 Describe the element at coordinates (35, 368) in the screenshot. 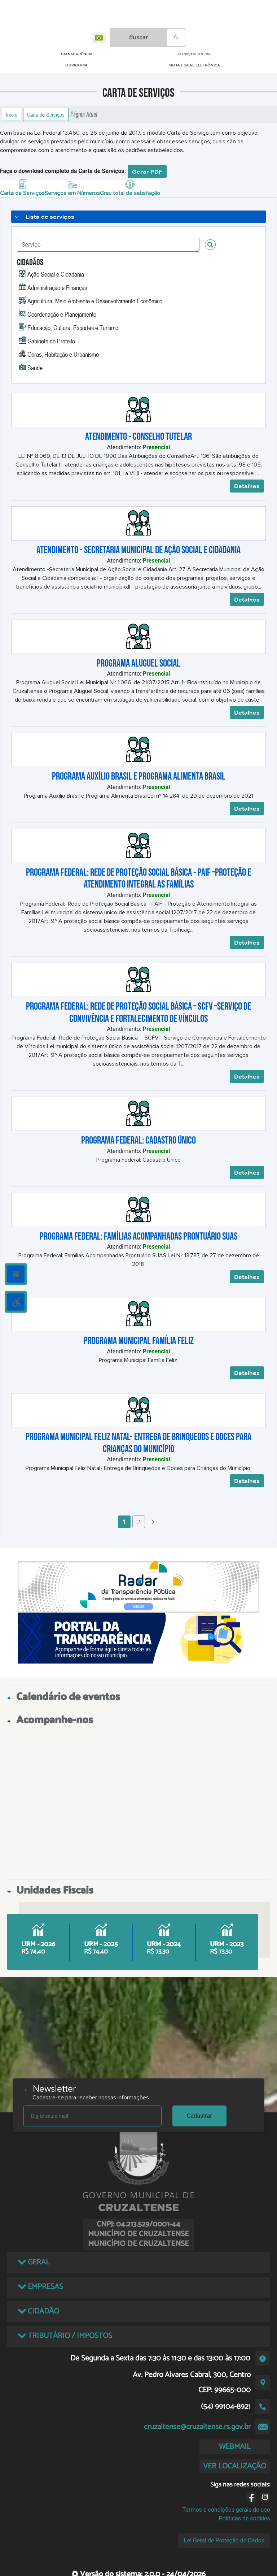

I see `Saúde` at that location.